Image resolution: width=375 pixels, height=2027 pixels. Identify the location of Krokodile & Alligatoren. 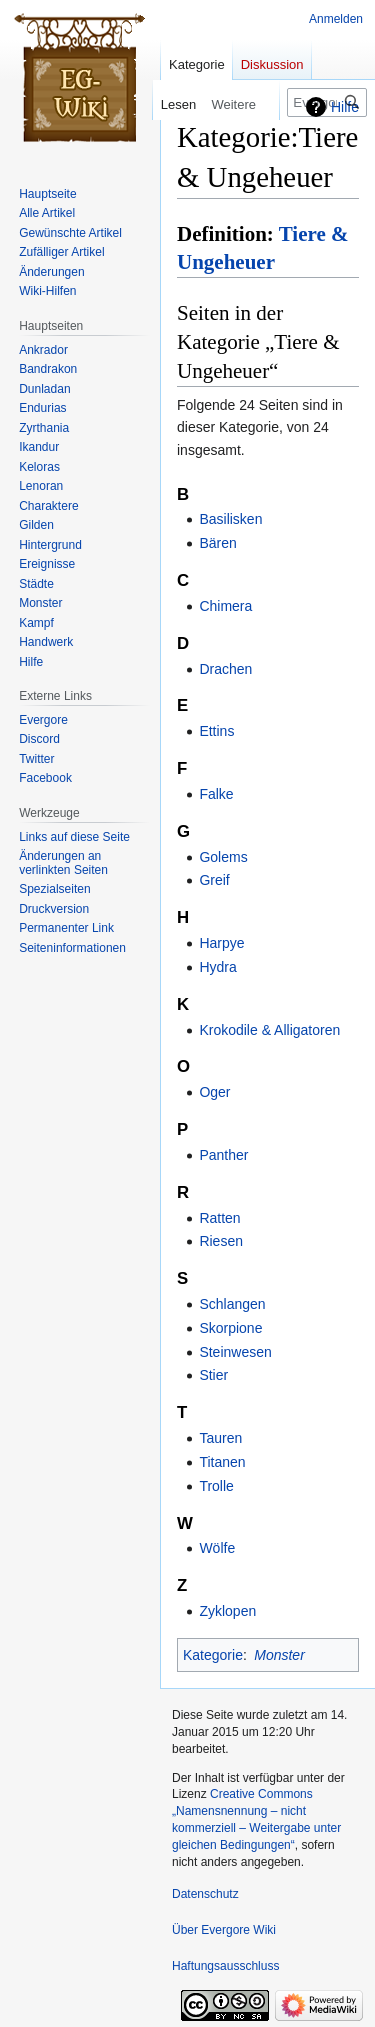
(269, 1030).